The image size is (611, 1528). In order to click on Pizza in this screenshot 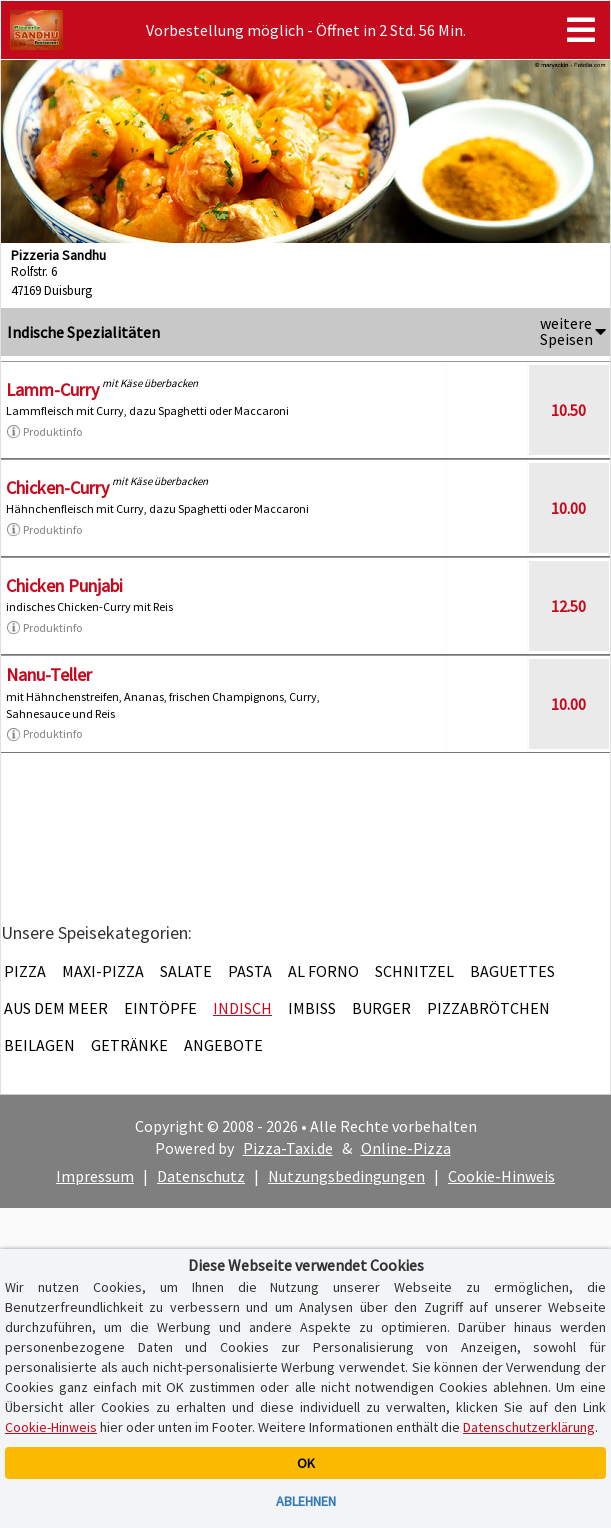, I will do `click(25, 971)`.